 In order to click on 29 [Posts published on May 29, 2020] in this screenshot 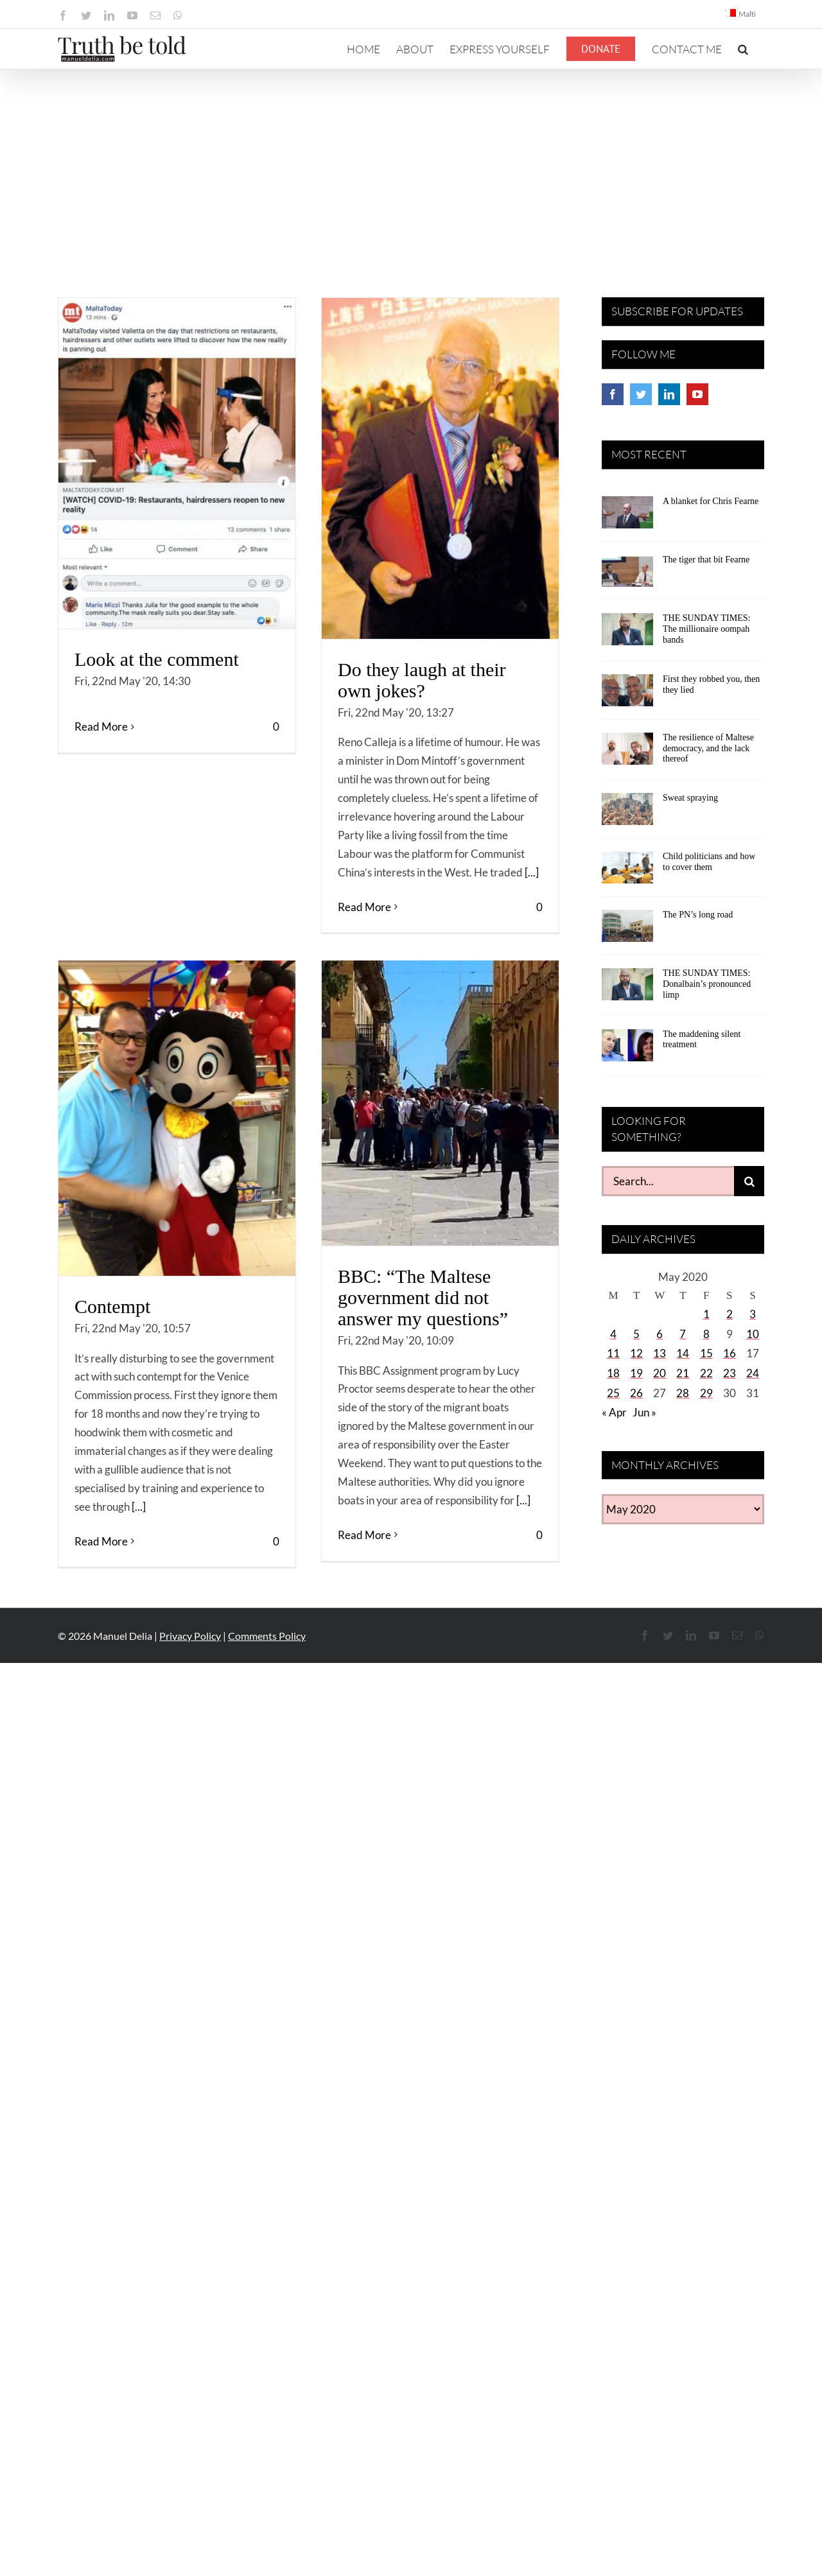, I will do `click(706, 1393)`.